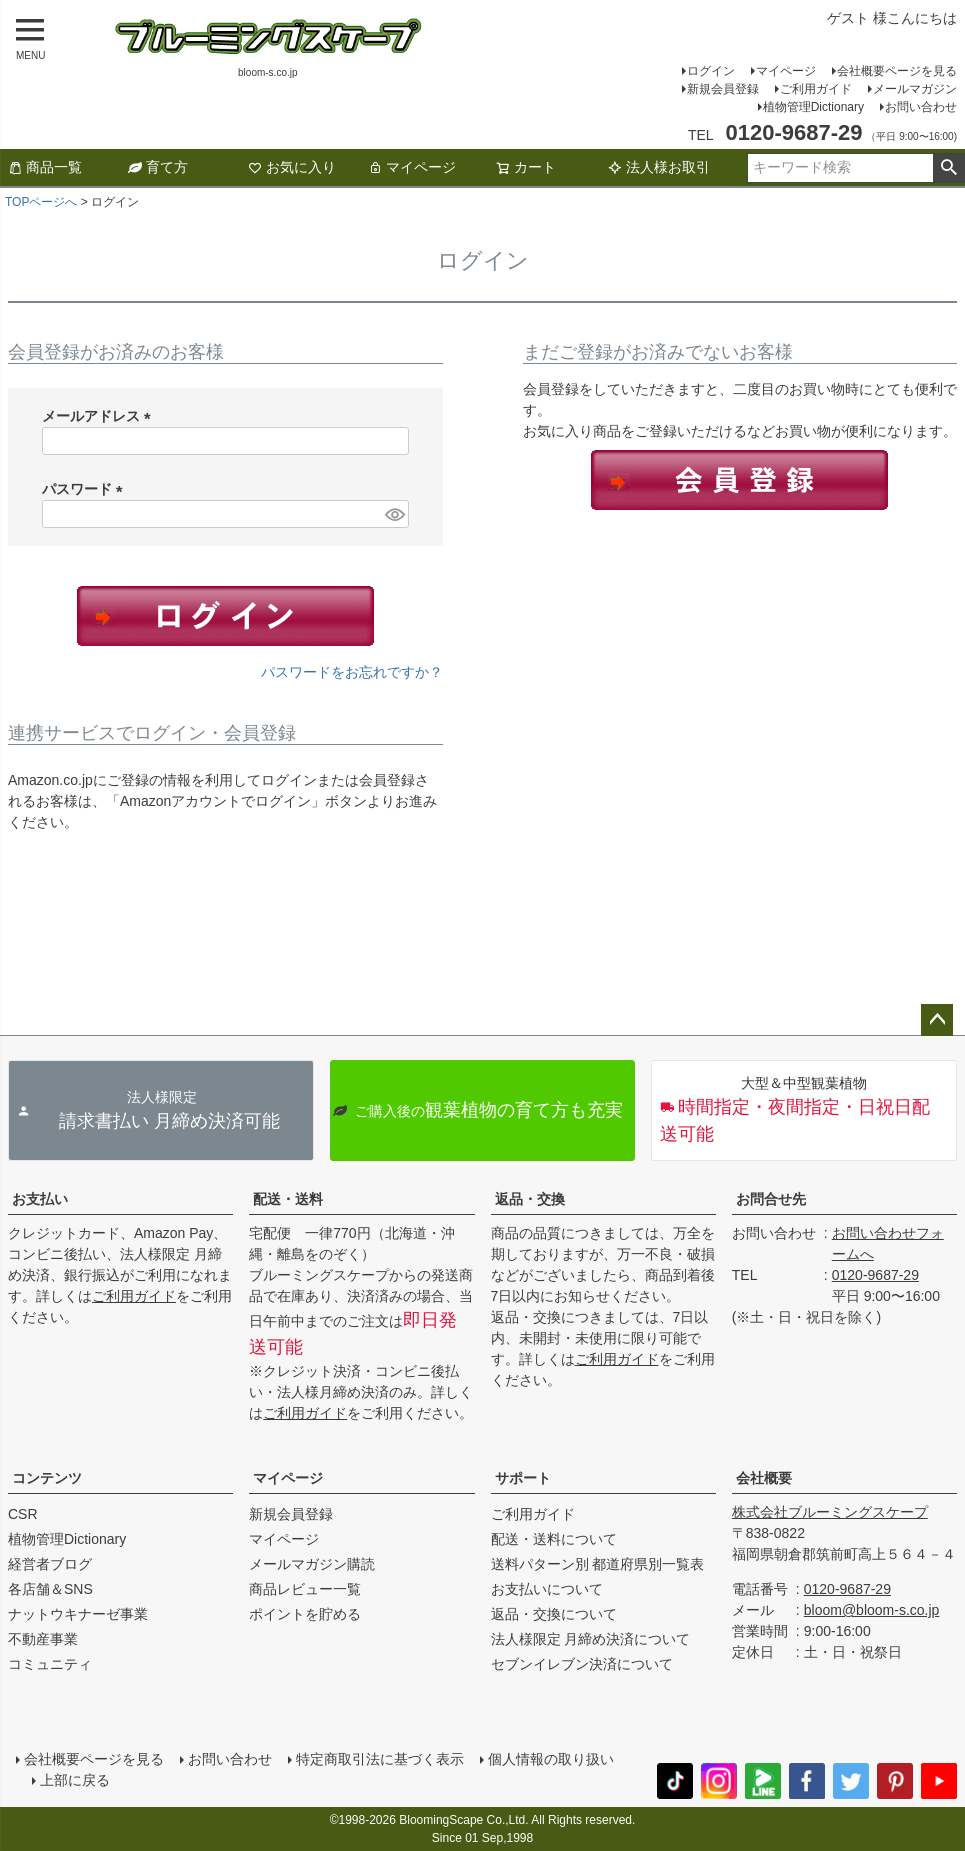  What do you see at coordinates (41, 202) in the screenshot?
I see `TOPページへ` at bounding box center [41, 202].